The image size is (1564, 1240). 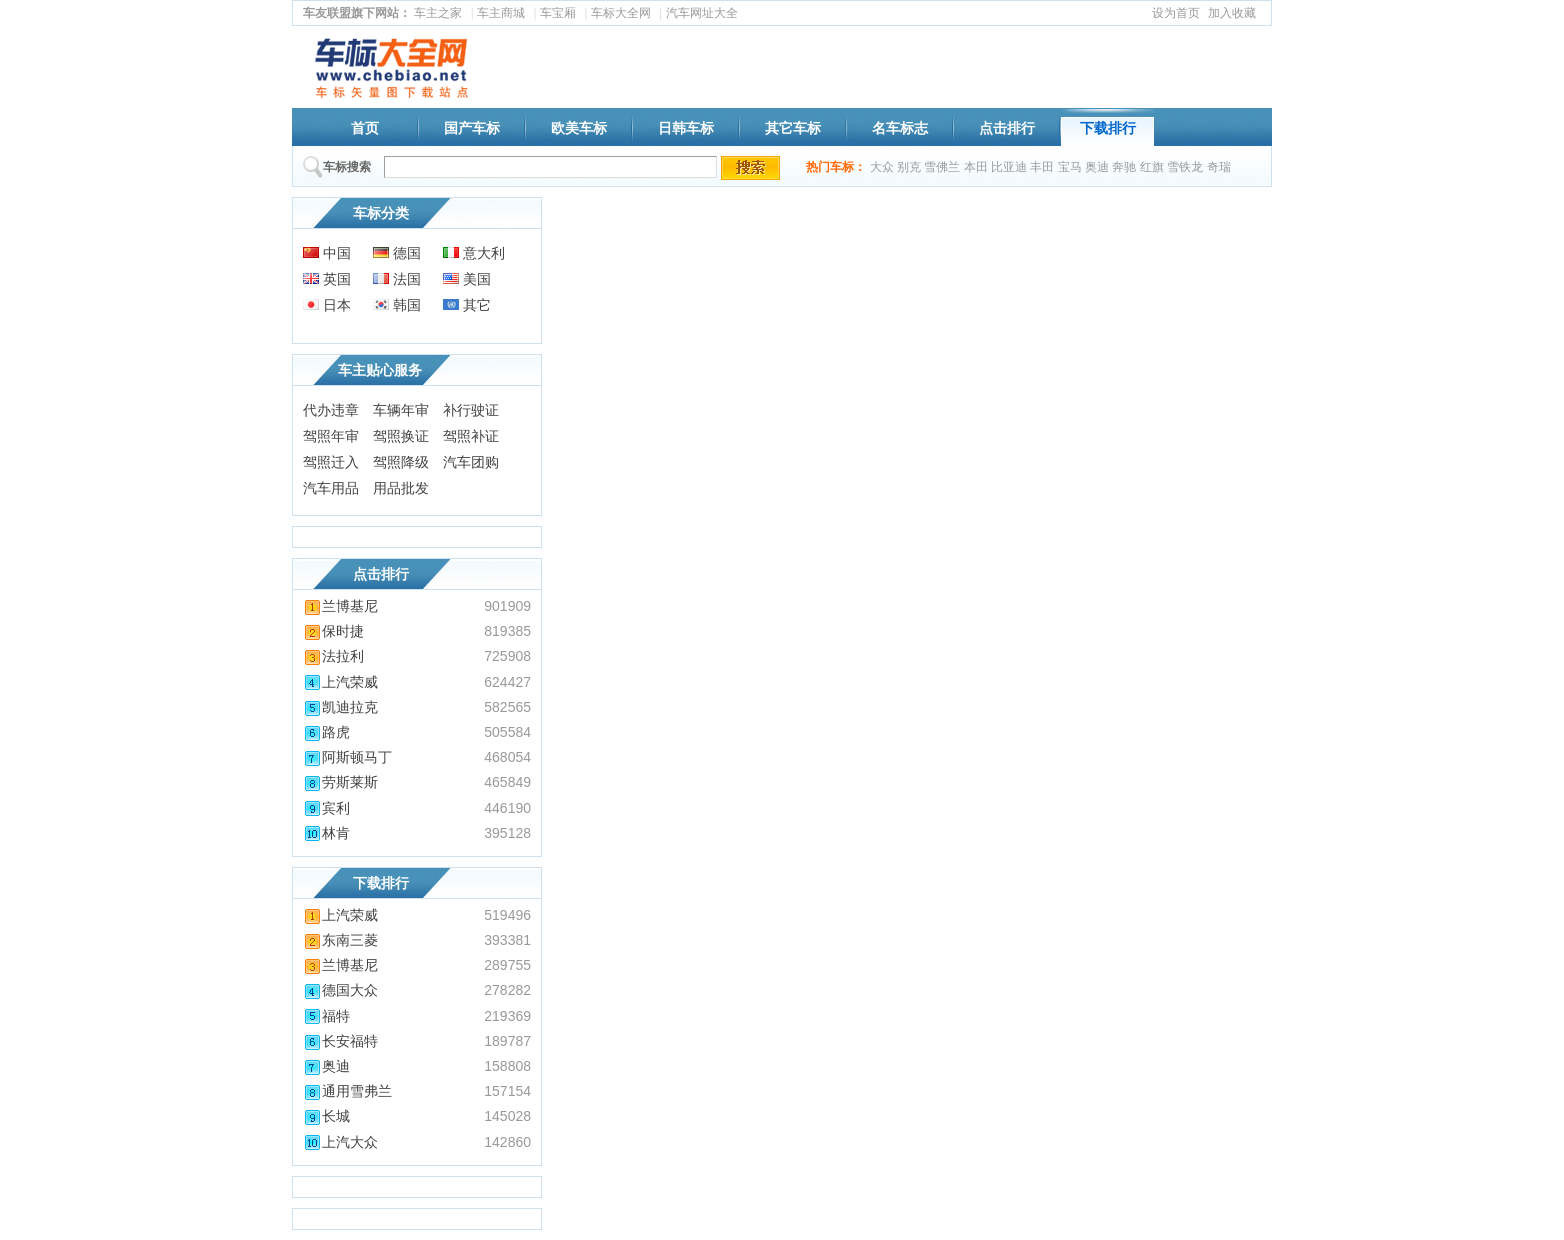 I want to click on 雪佛兰, so click(x=942, y=167).